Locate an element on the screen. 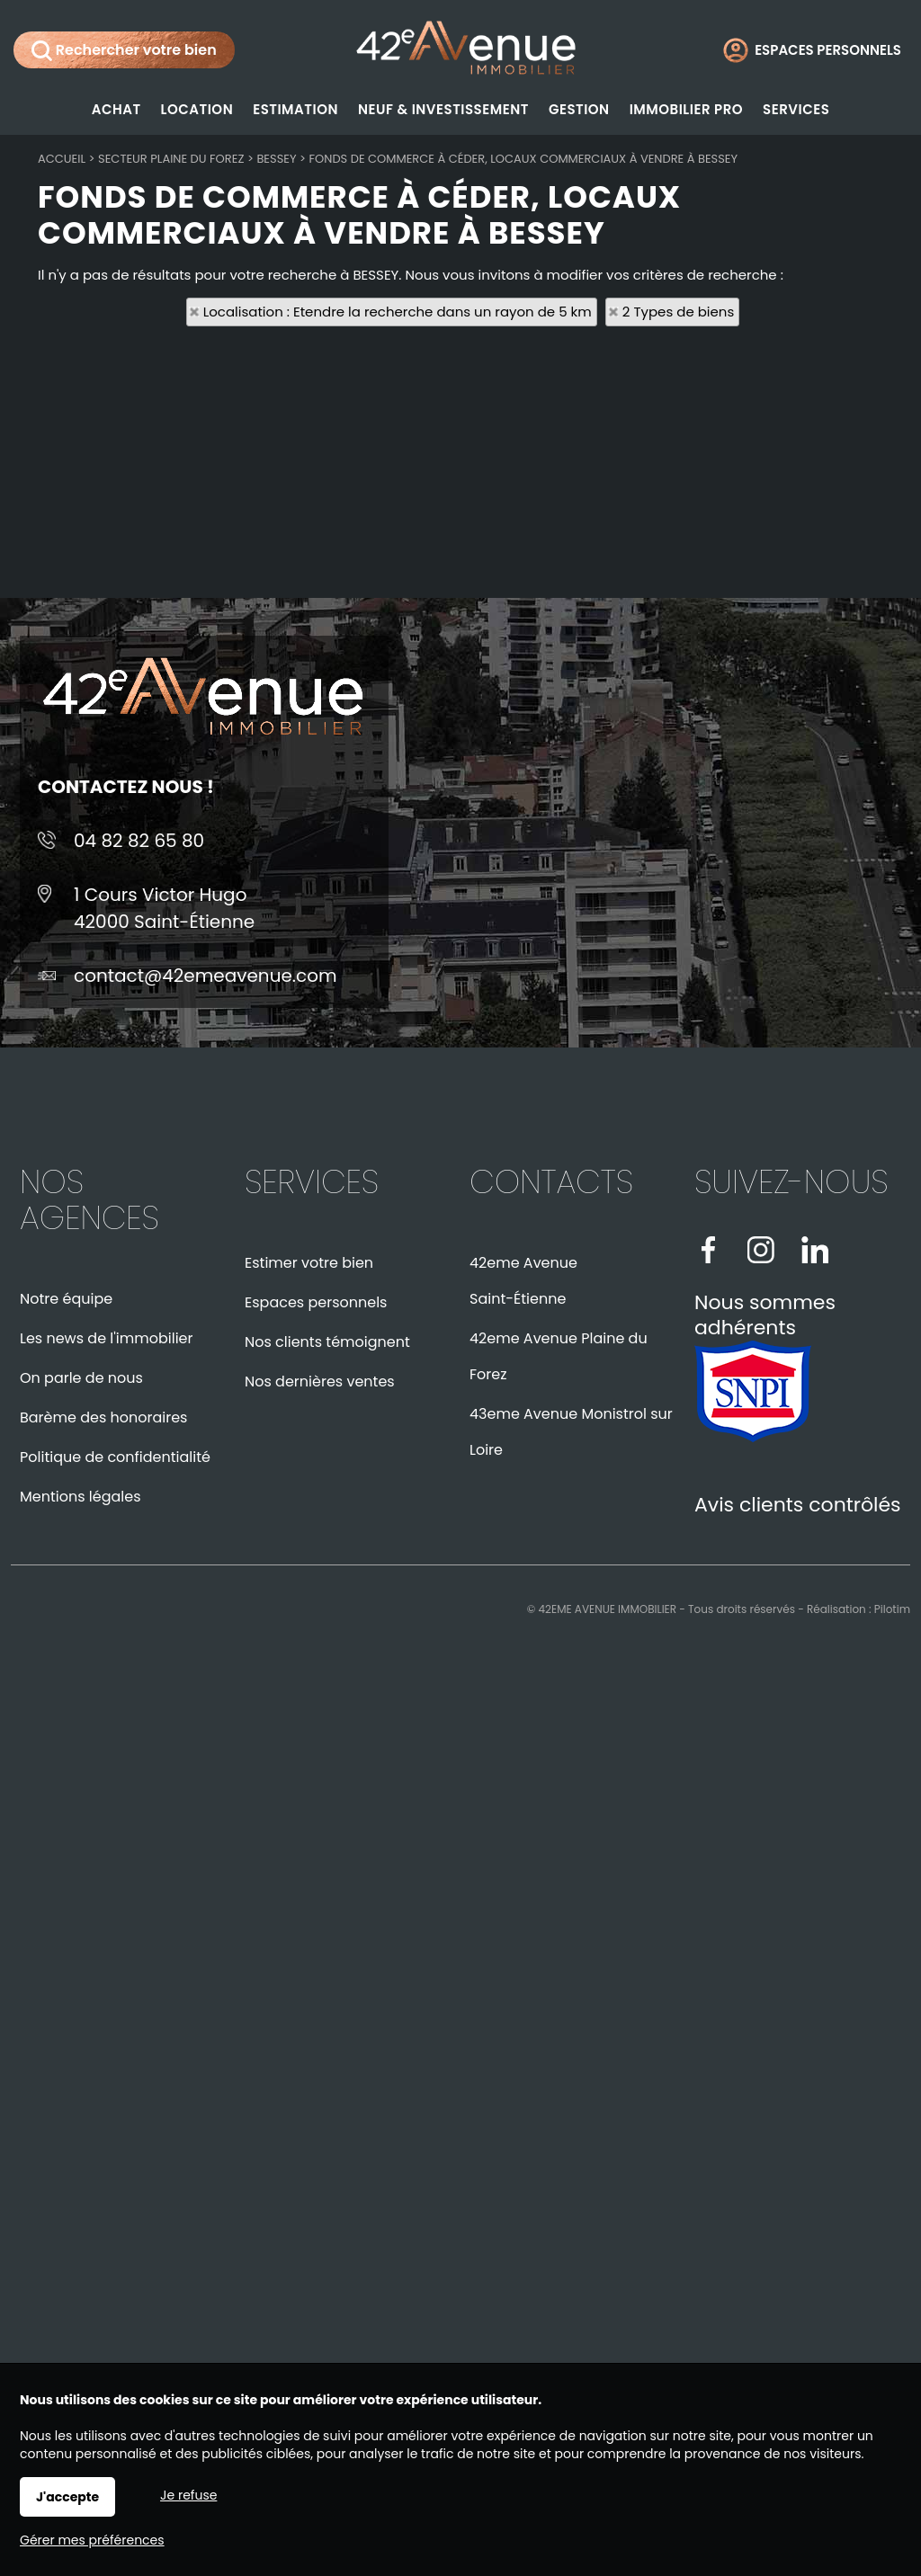  Rechercher votre bien is located at coordinates (124, 50).